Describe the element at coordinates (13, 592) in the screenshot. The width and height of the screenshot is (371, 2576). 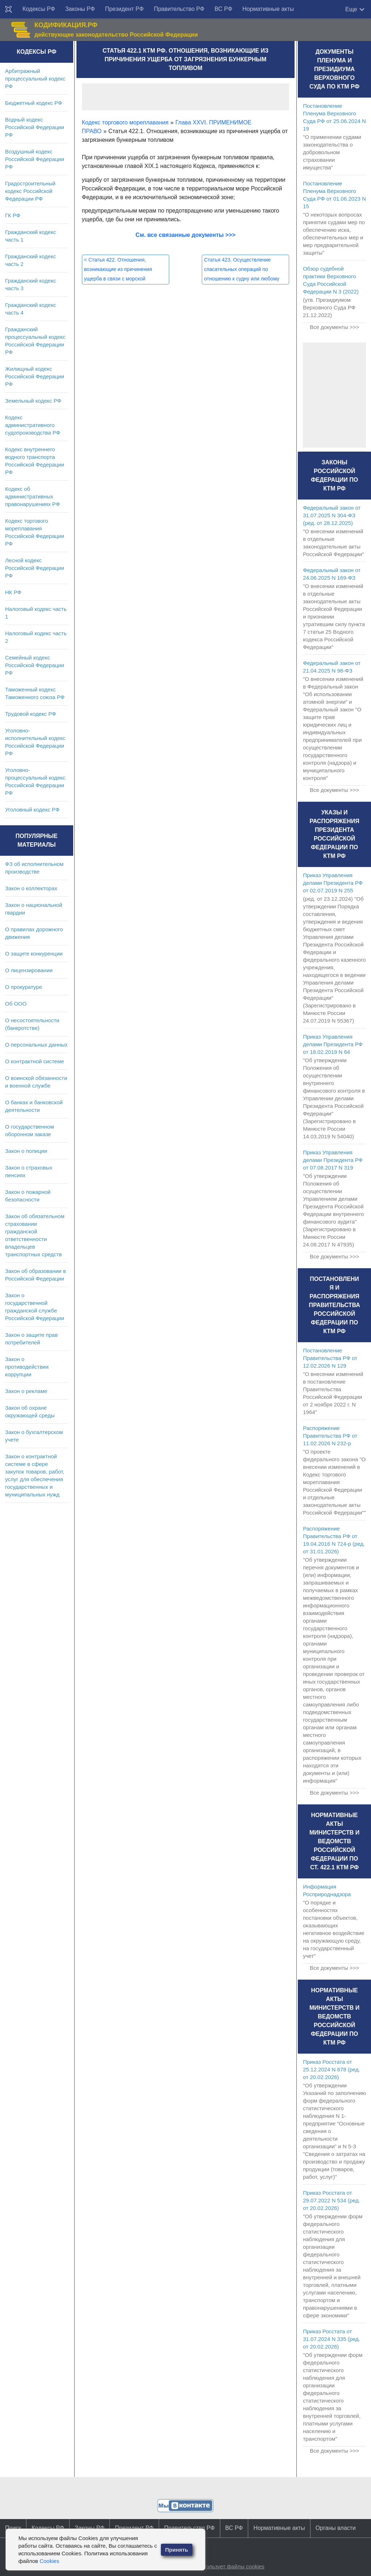
I see `НК РФ` at that location.